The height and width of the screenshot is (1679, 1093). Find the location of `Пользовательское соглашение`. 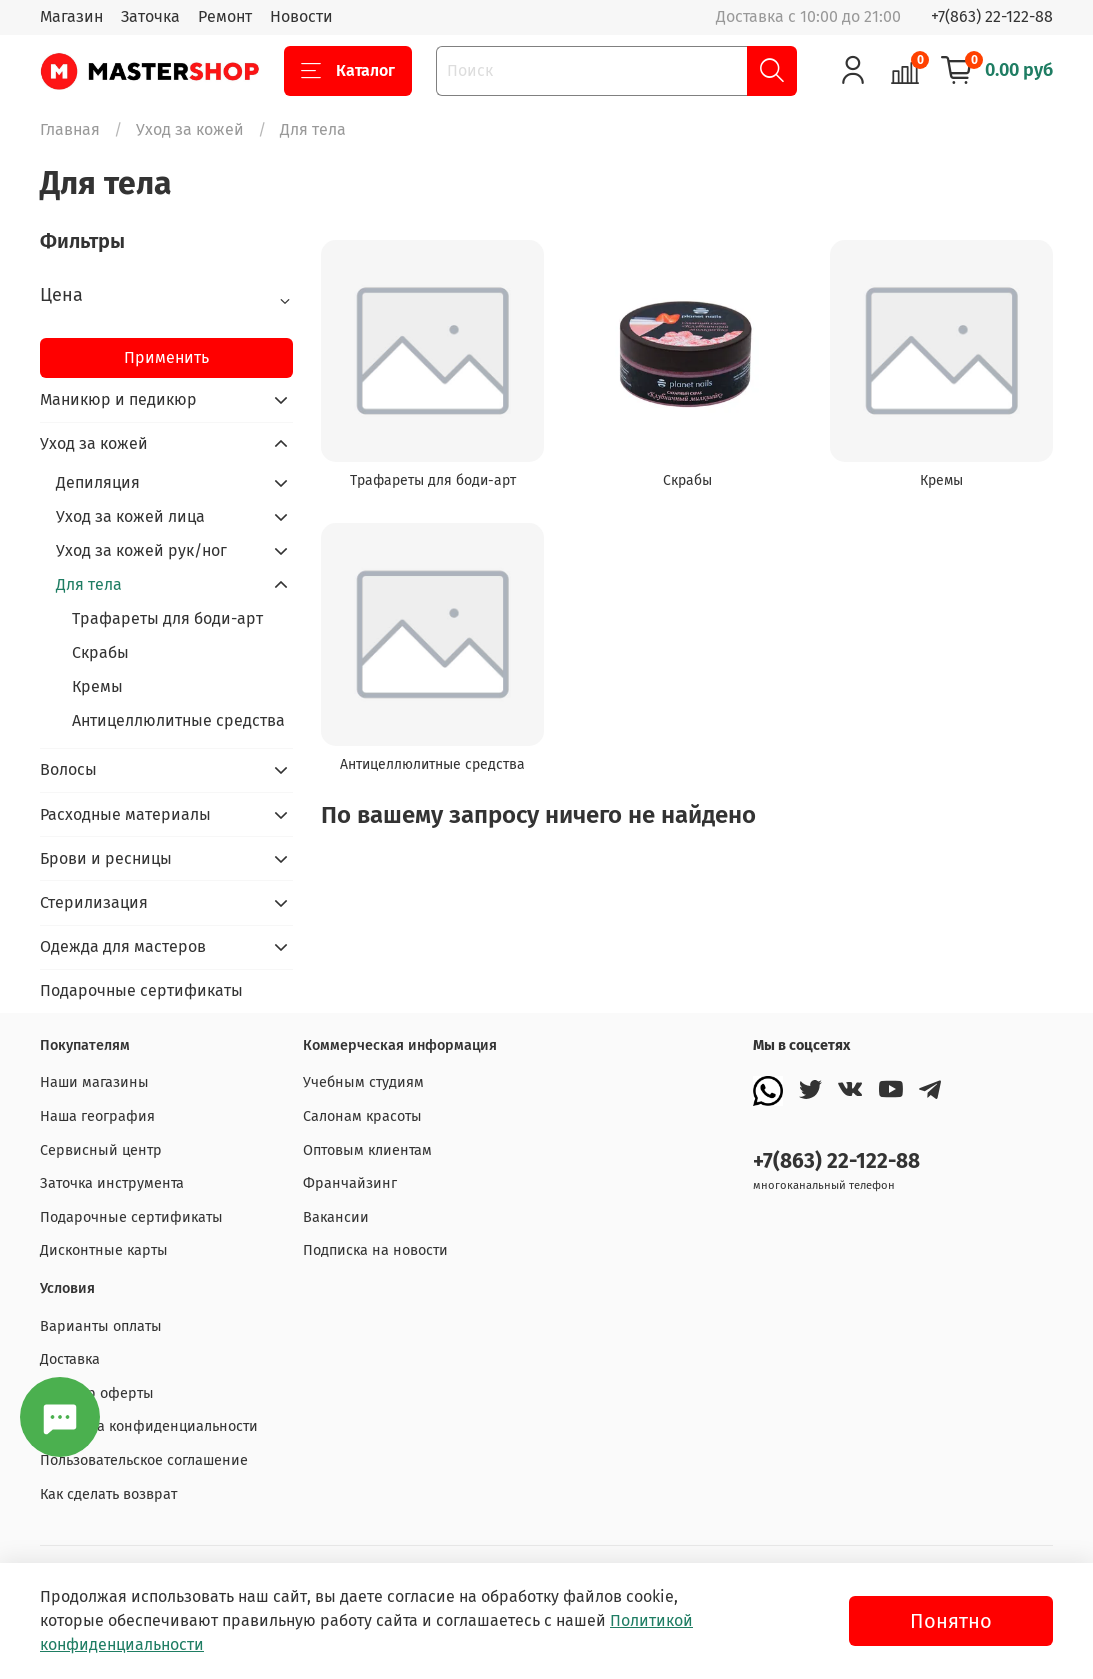

Пользовательское соглашение is located at coordinates (144, 1460).